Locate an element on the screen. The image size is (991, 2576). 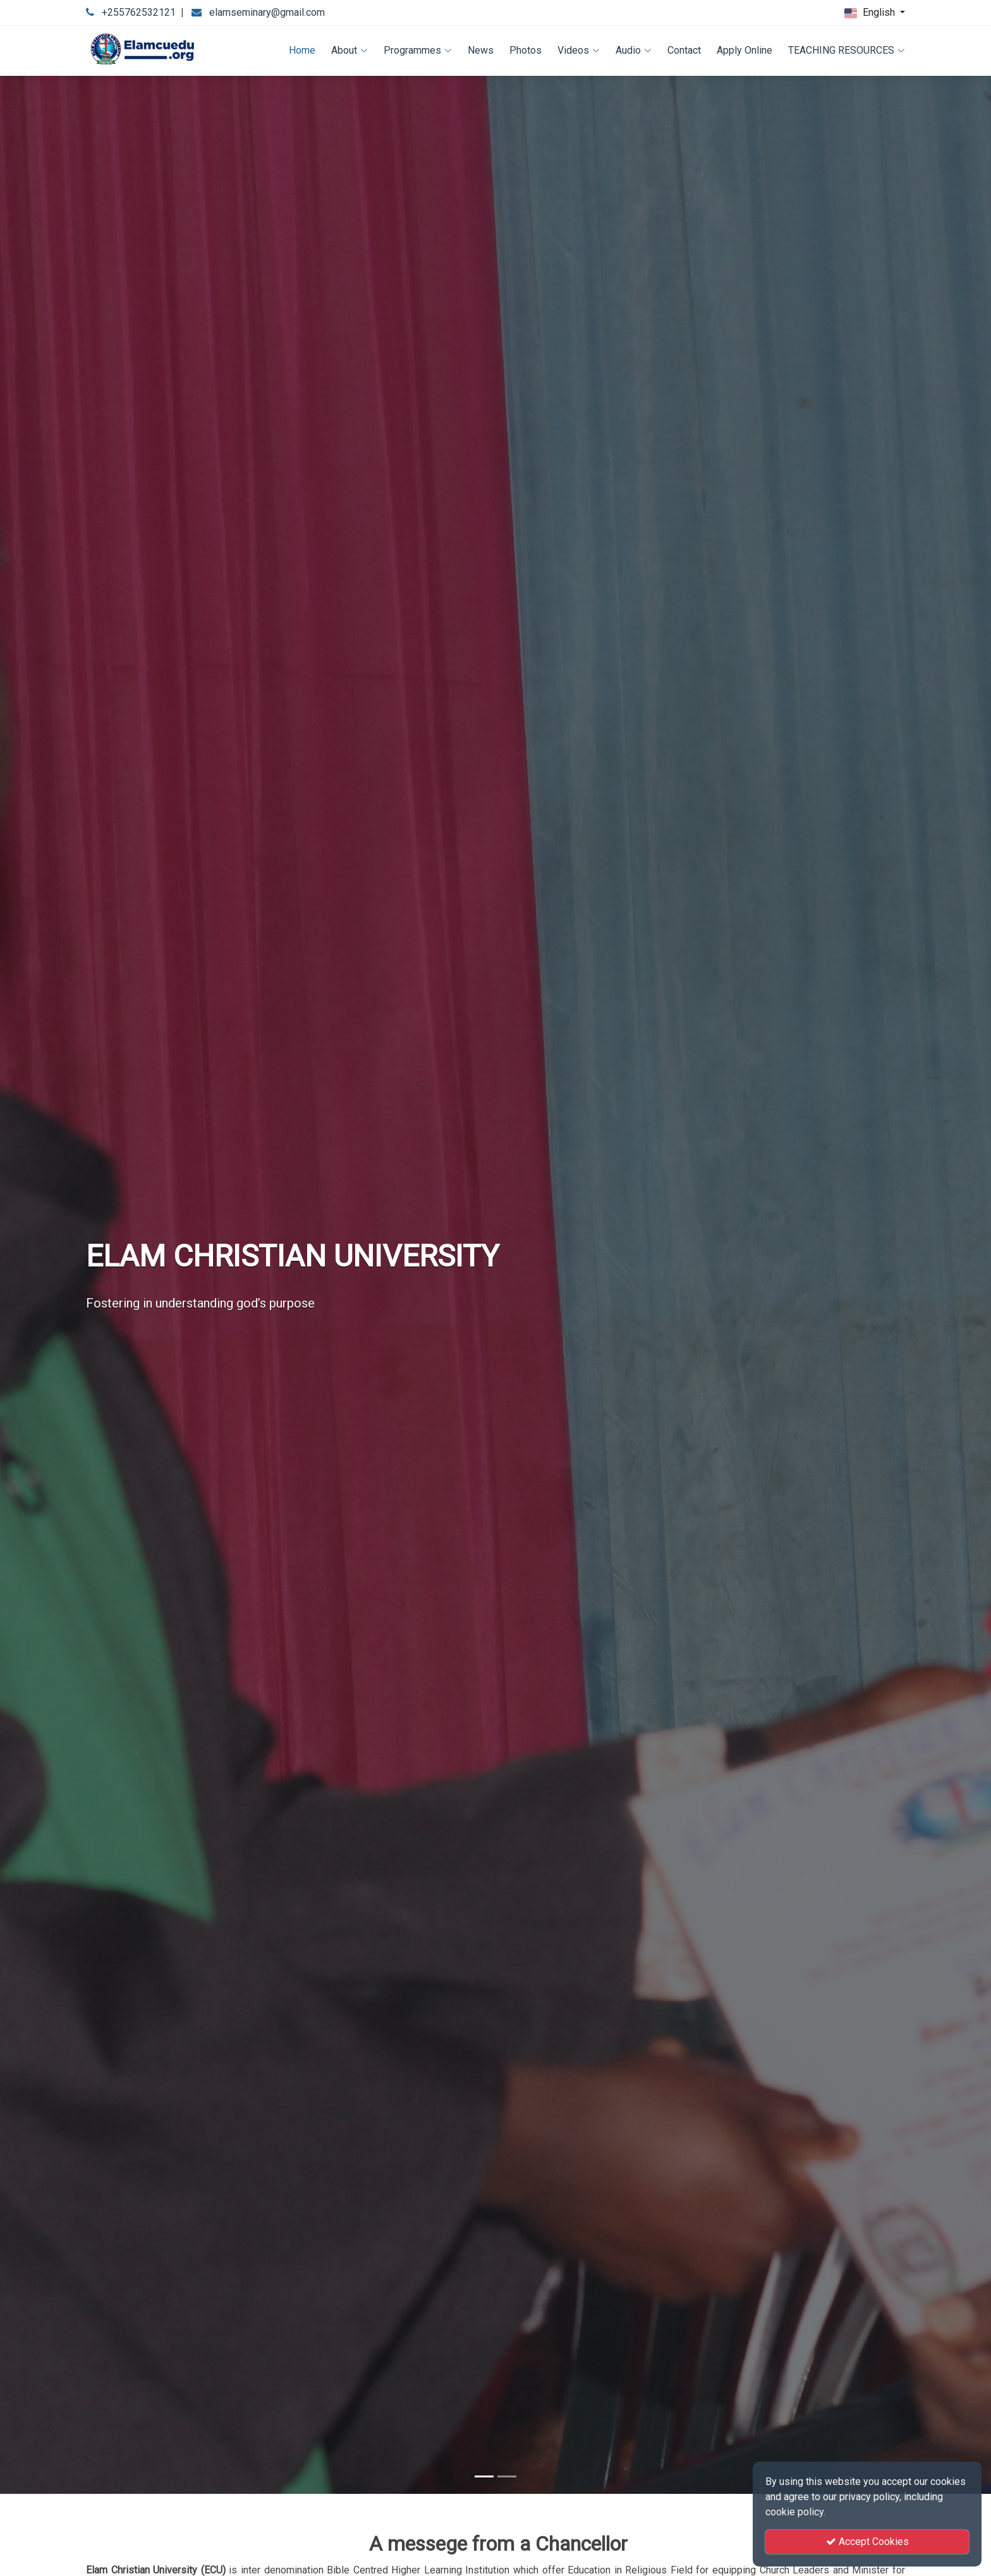
elamseminary@gmail.com is located at coordinates (267, 12).